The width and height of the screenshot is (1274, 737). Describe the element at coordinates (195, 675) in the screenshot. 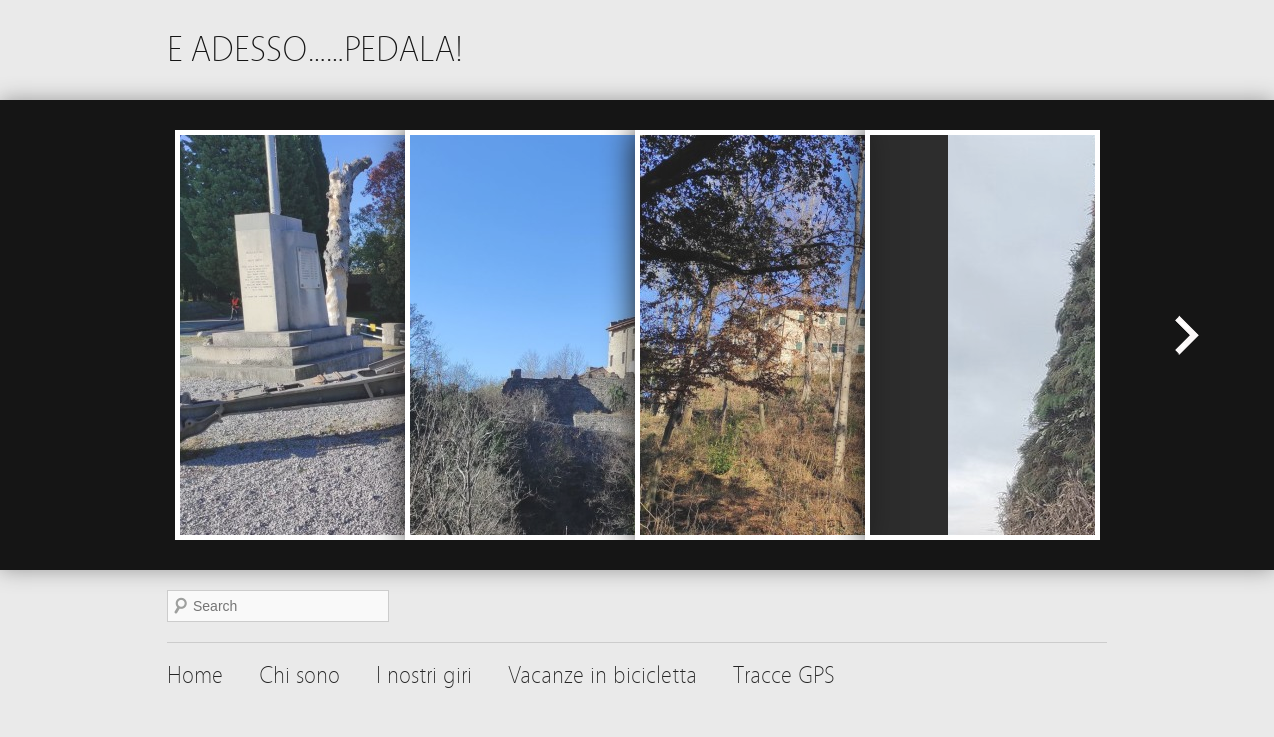

I see `Home` at that location.